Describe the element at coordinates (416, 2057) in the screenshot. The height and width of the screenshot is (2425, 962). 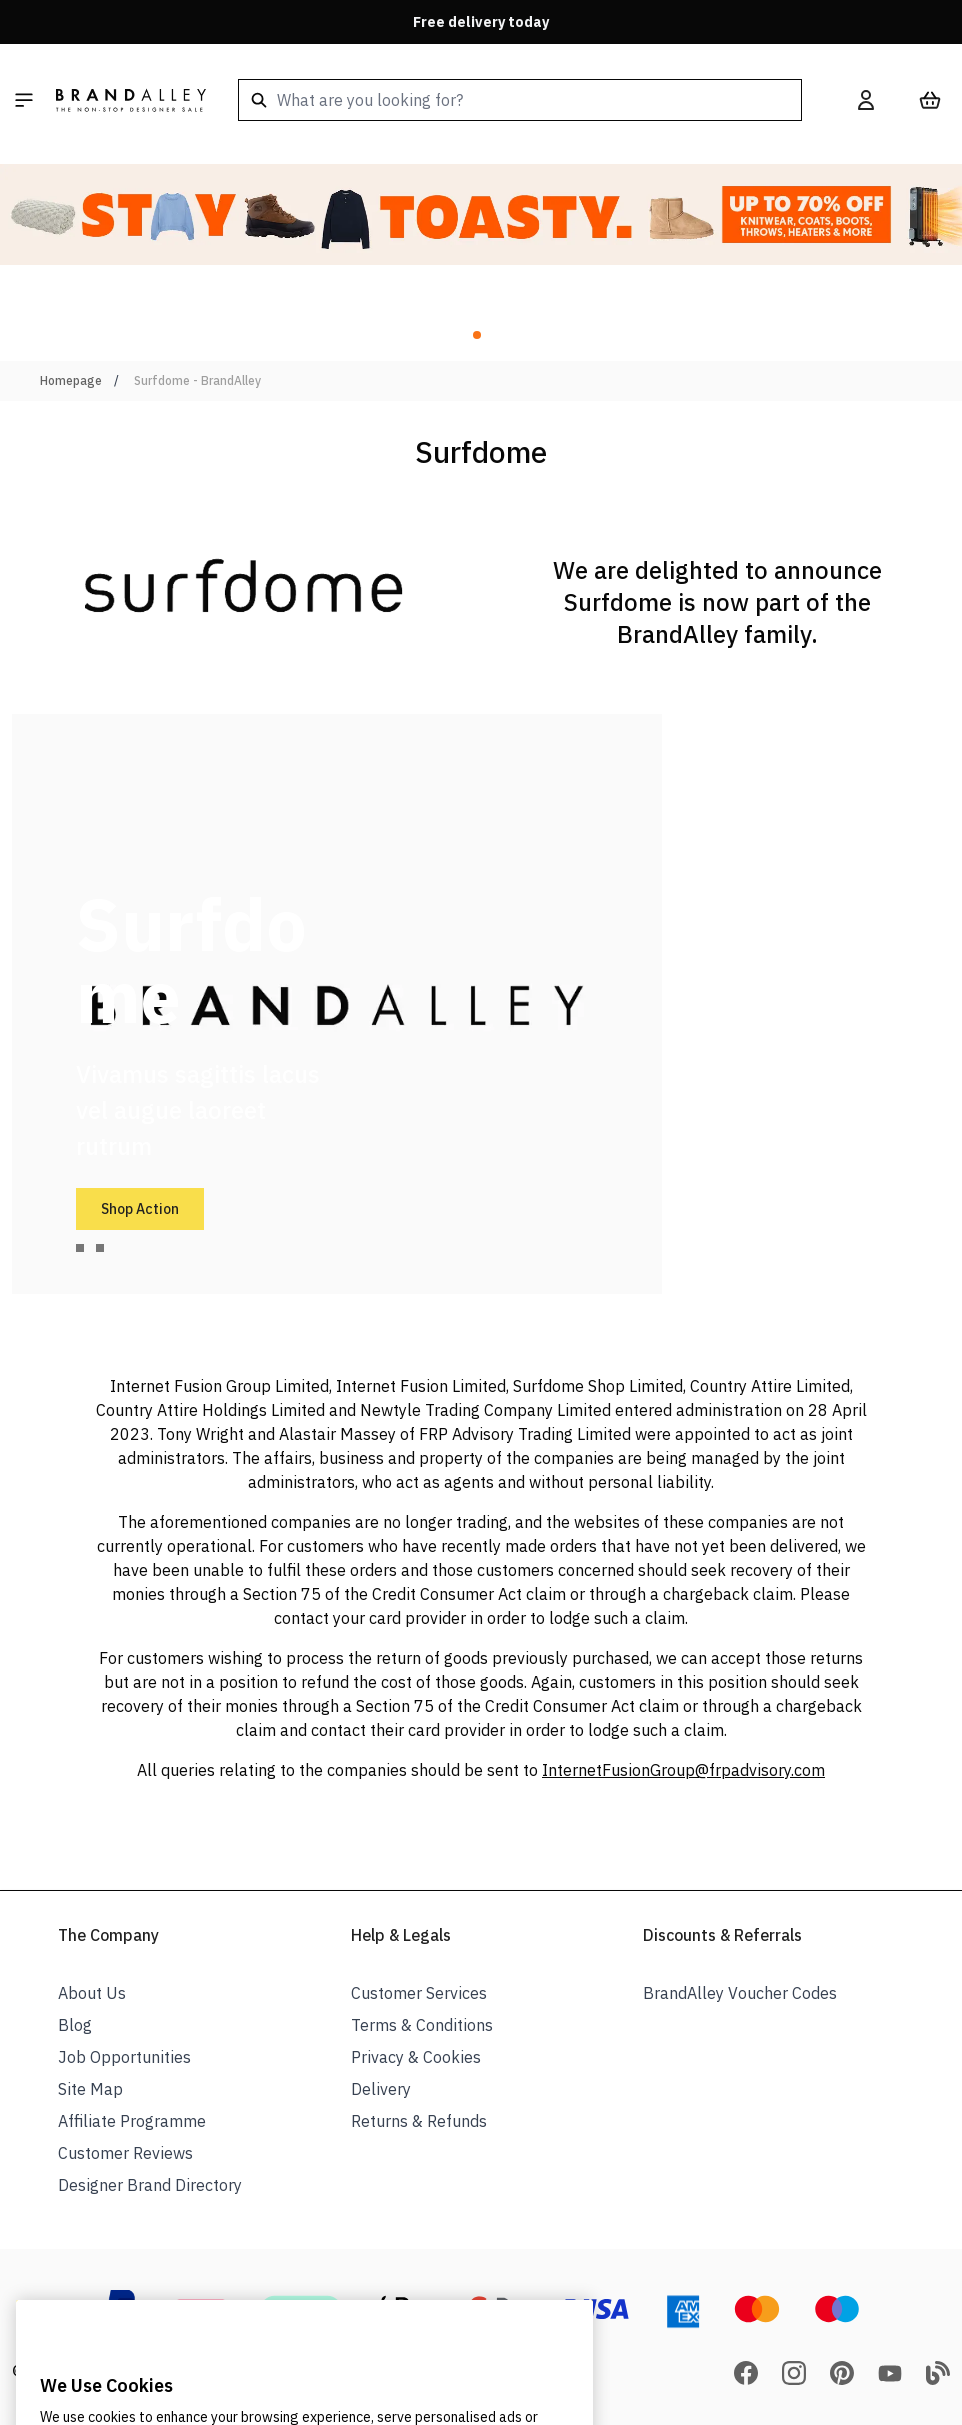
I see `Privacy & Cookies` at that location.